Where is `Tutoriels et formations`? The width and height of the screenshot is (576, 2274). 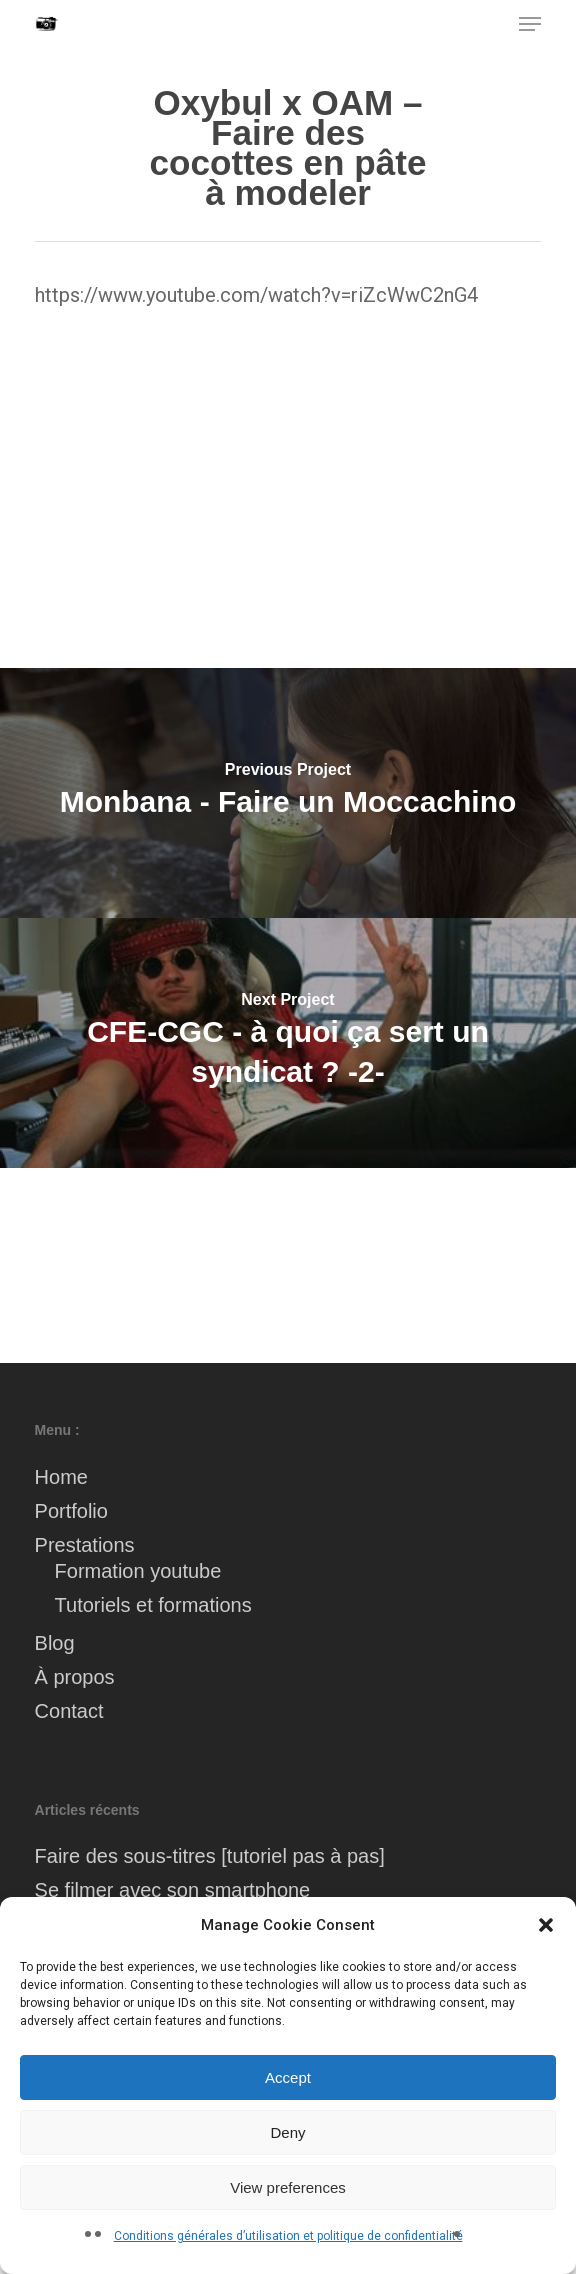 Tutoriels et formations is located at coordinates (153, 1605).